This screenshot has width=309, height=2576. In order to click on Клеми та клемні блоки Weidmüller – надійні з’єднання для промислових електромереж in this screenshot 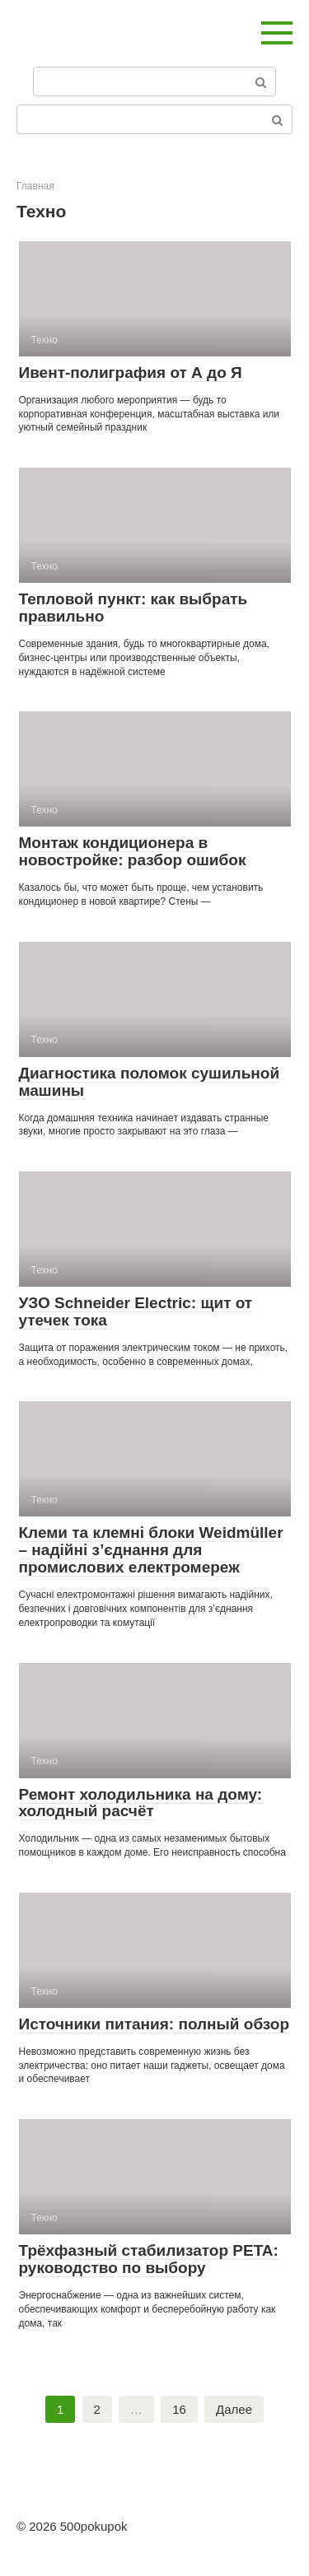, I will do `click(151, 1550)`.